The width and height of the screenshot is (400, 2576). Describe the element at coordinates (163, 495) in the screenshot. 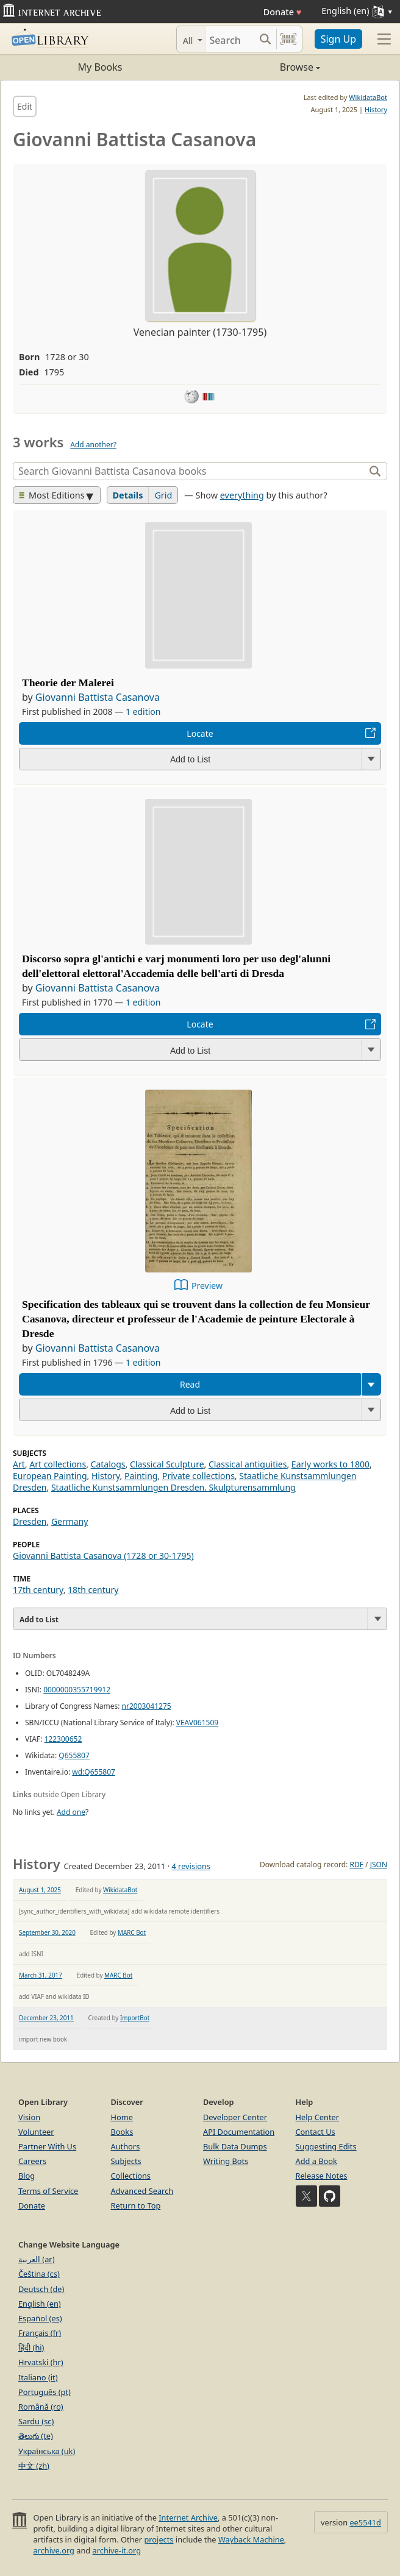

I see `Grid` at that location.